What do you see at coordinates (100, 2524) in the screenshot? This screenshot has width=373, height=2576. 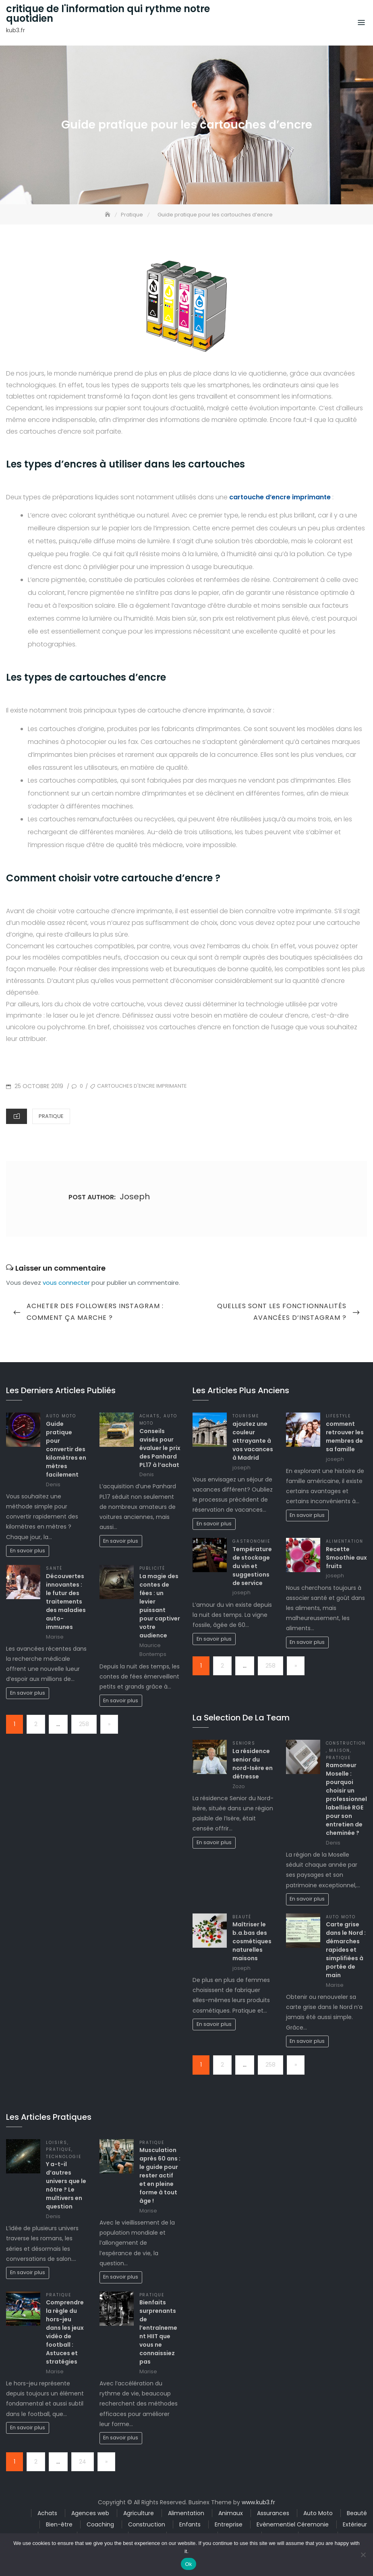 I see `Coaching` at bounding box center [100, 2524].